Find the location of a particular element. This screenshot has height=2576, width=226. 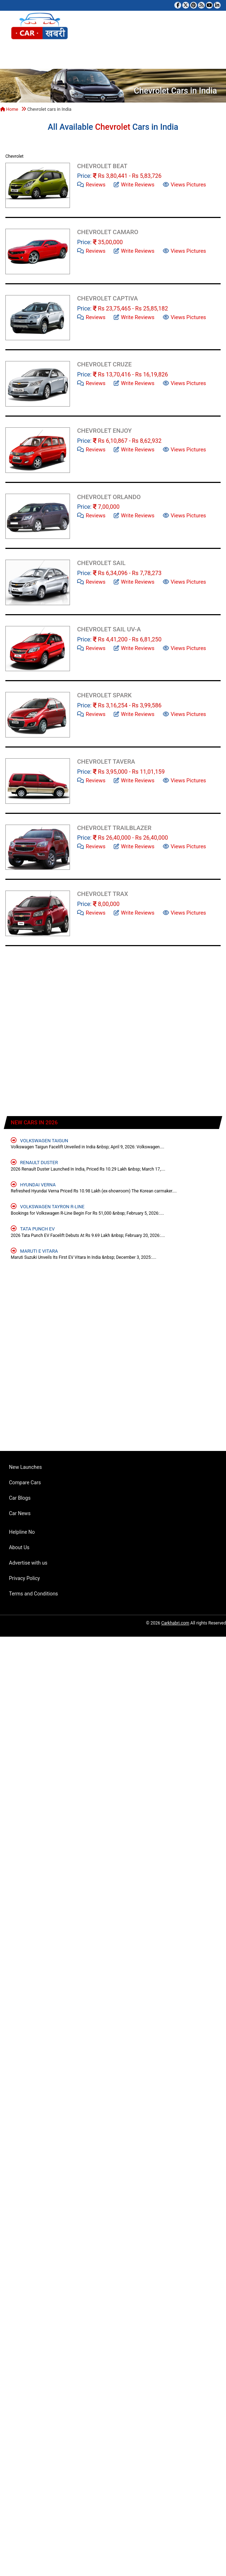

Views Pictures is located at coordinates (184, 184).